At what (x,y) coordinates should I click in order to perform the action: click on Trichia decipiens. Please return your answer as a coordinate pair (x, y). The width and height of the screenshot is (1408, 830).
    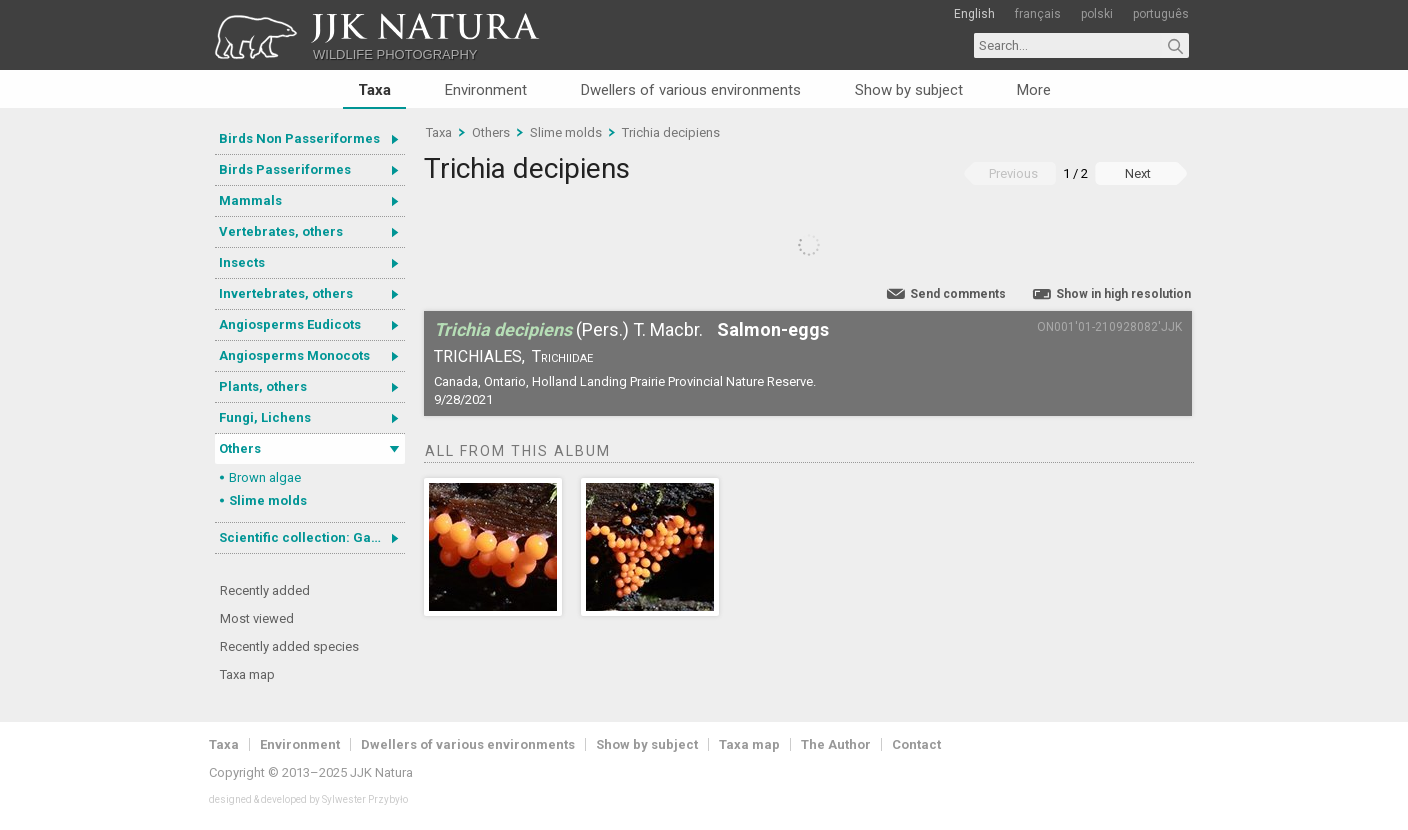
    Looking at the image, I should click on (671, 132).